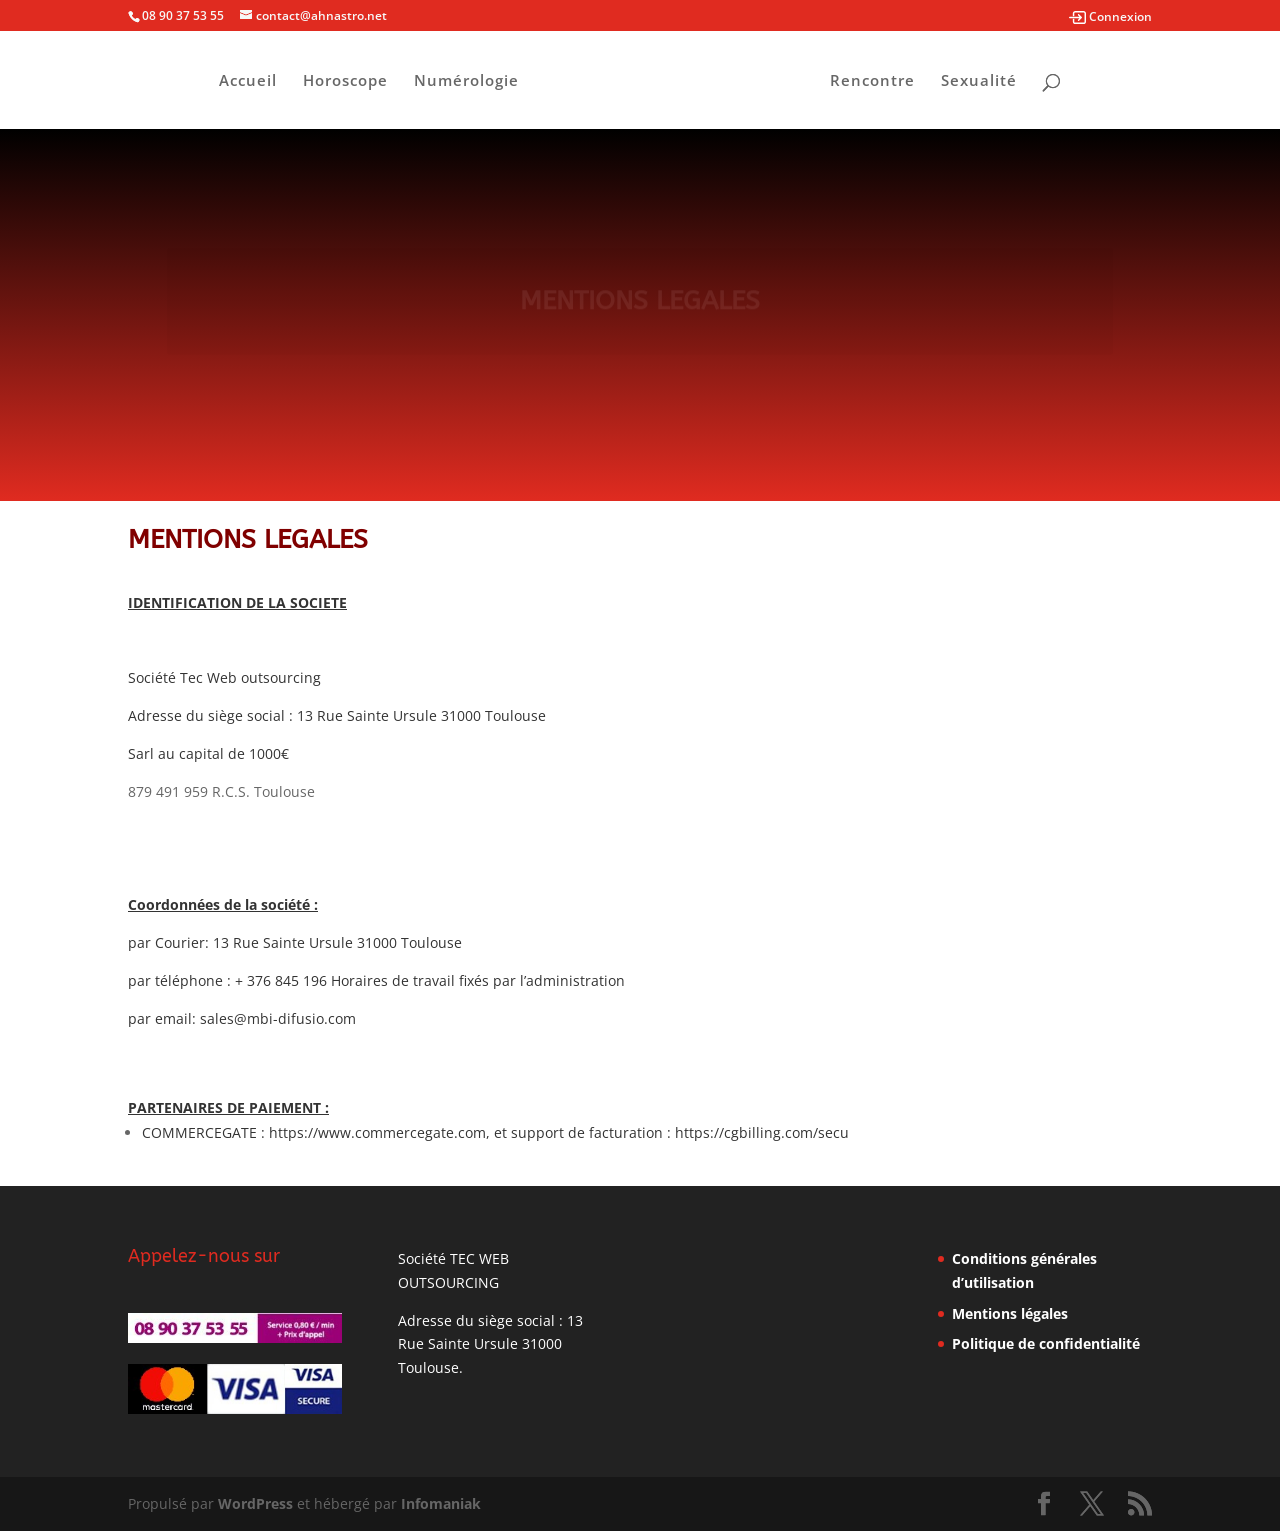  Describe the element at coordinates (979, 81) in the screenshot. I see `Sexualité` at that location.